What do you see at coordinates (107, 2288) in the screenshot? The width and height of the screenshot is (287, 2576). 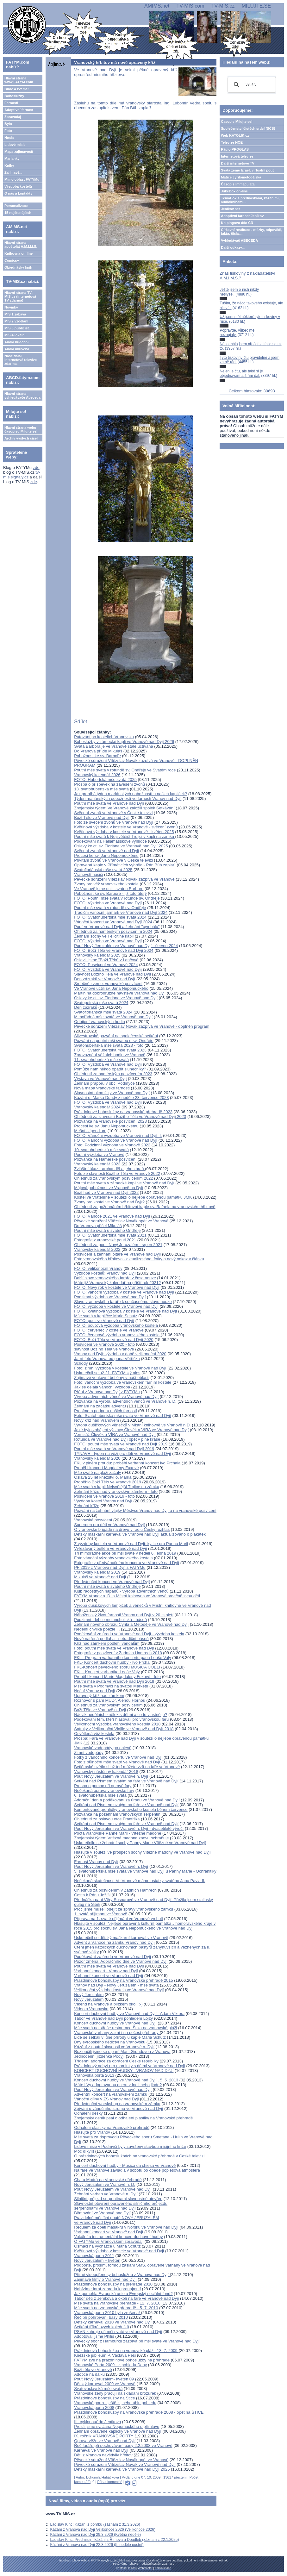 I see `Nabízíme farní zahradu k pronajmutí` at bounding box center [107, 2288].